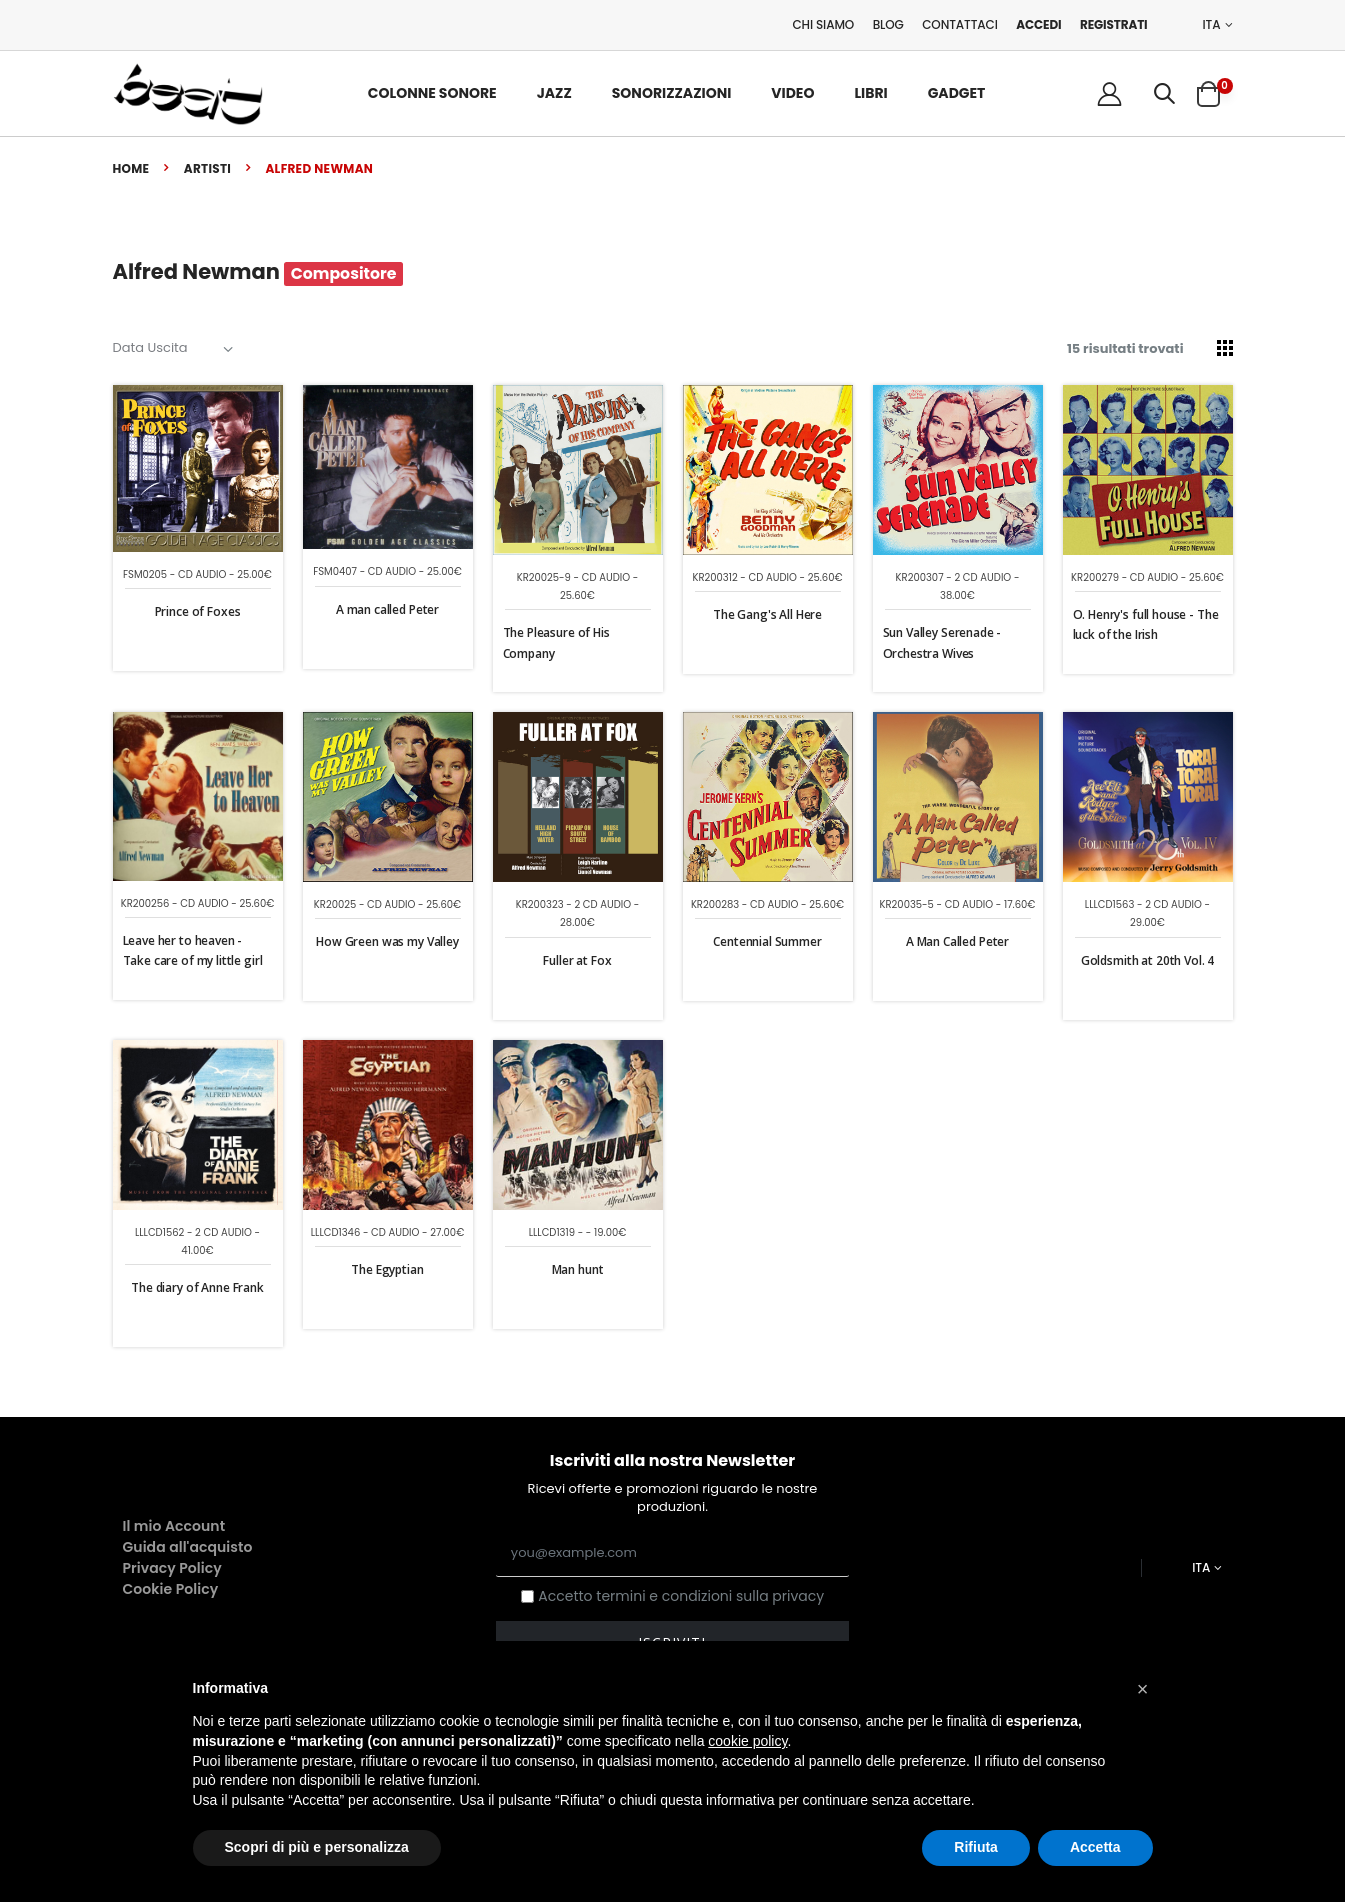 This screenshot has width=1345, height=1902. Describe the element at coordinates (957, 941) in the screenshot. I see `A Man Called Peter` at that location.